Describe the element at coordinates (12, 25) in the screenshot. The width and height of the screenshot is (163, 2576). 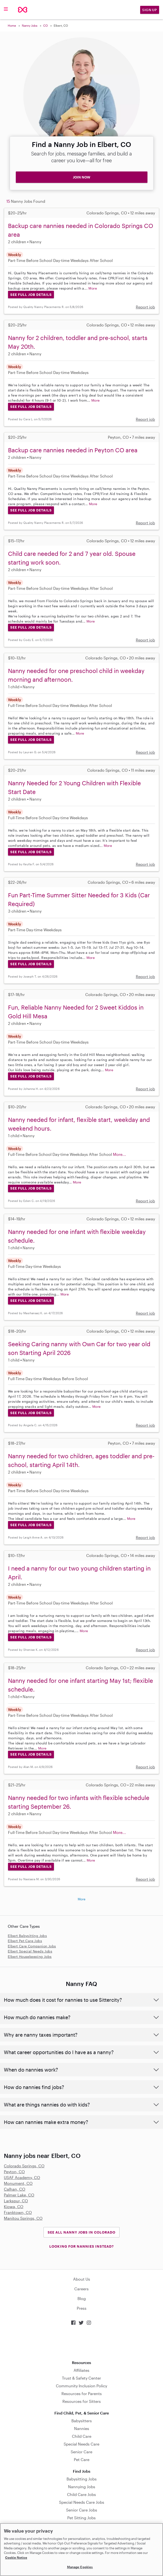
I see `Home` at that location.